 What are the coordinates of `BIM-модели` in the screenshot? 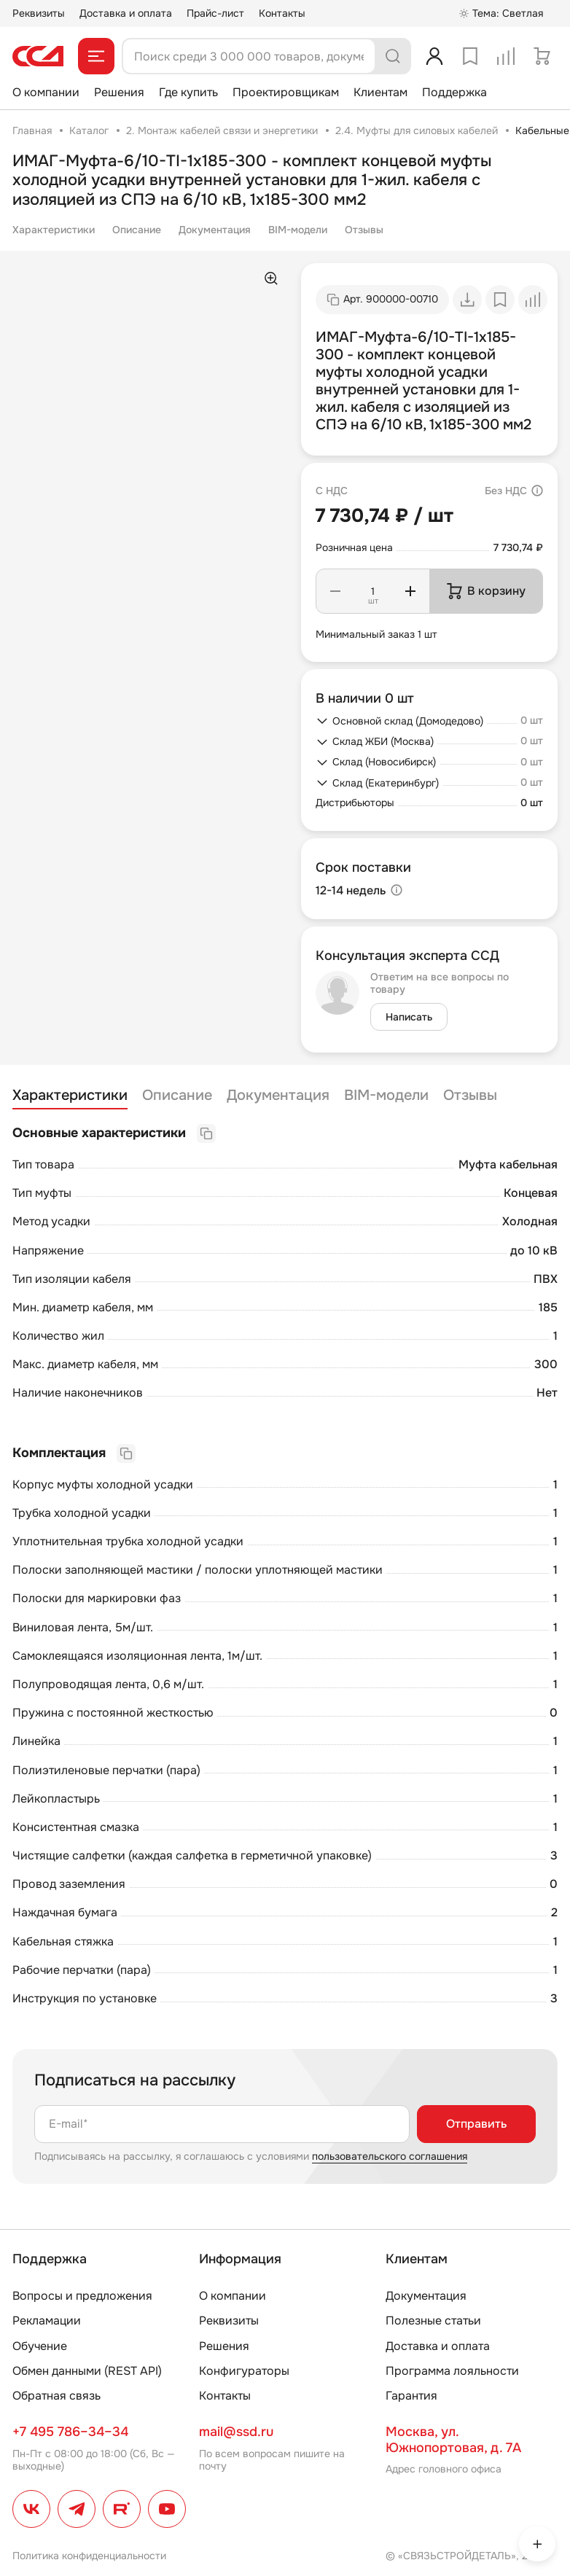 It's located at (297, 229).